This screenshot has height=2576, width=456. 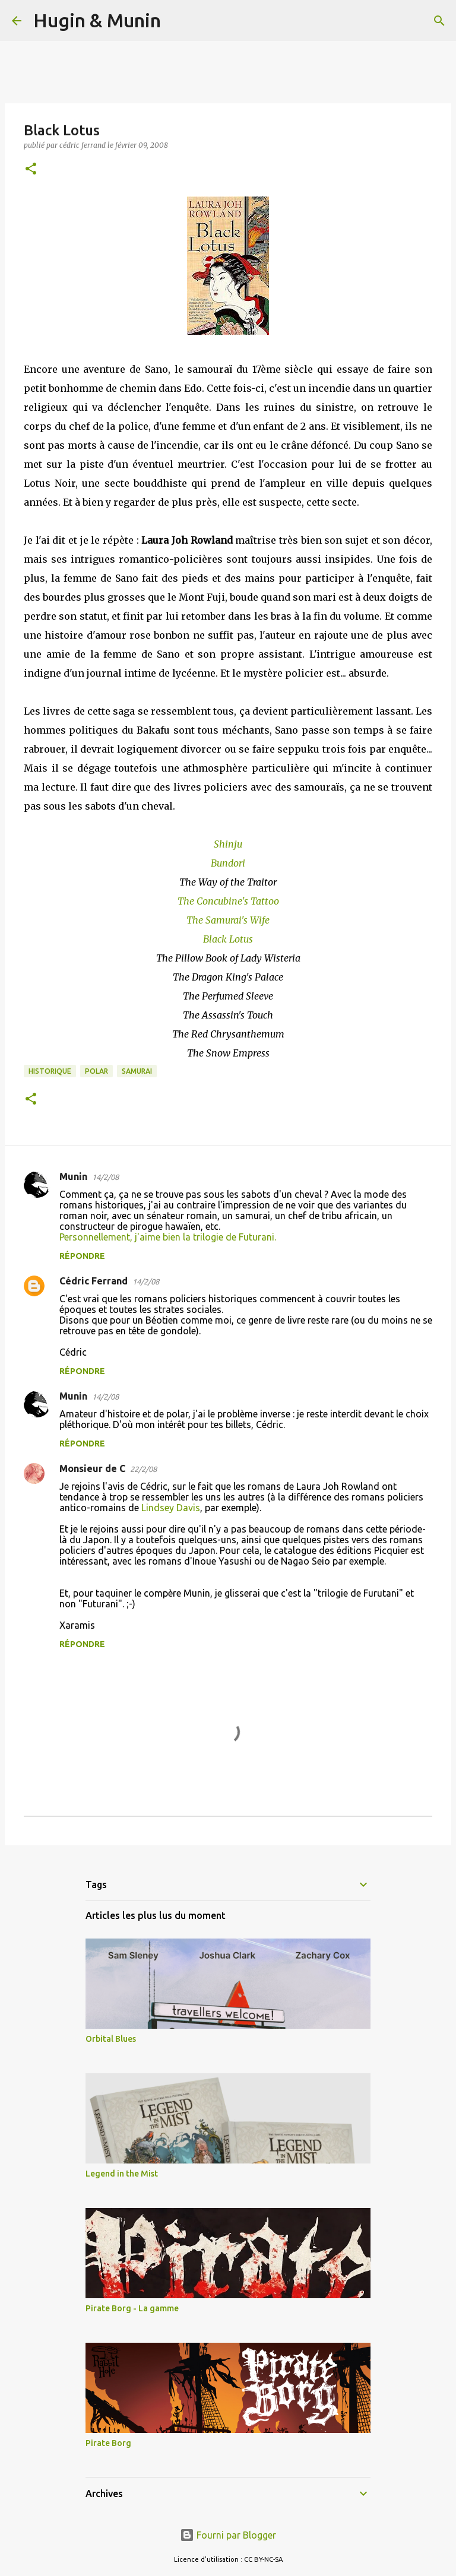 What do you see at coordinates (167, 1237) in the screenshot?
I see `Personnellement, j'aime bien la trilogie de Futurani.` at bounding box center [167, 1237].